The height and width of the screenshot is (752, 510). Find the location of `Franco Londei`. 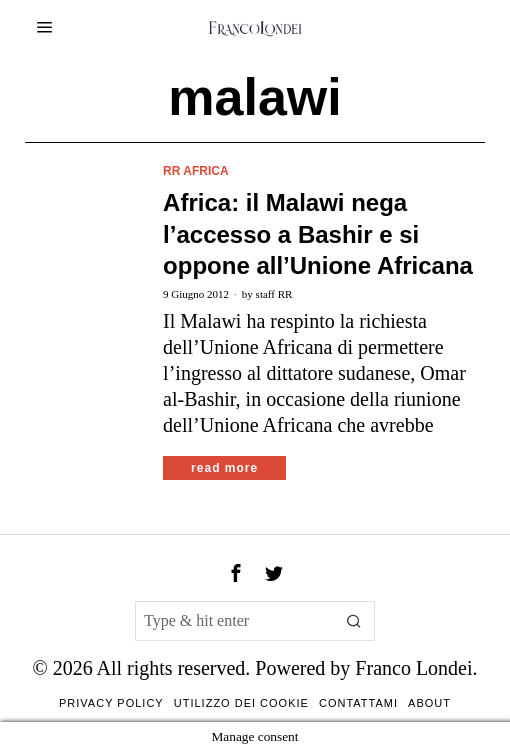

Franco Londei is located at coordinates (413, 668).